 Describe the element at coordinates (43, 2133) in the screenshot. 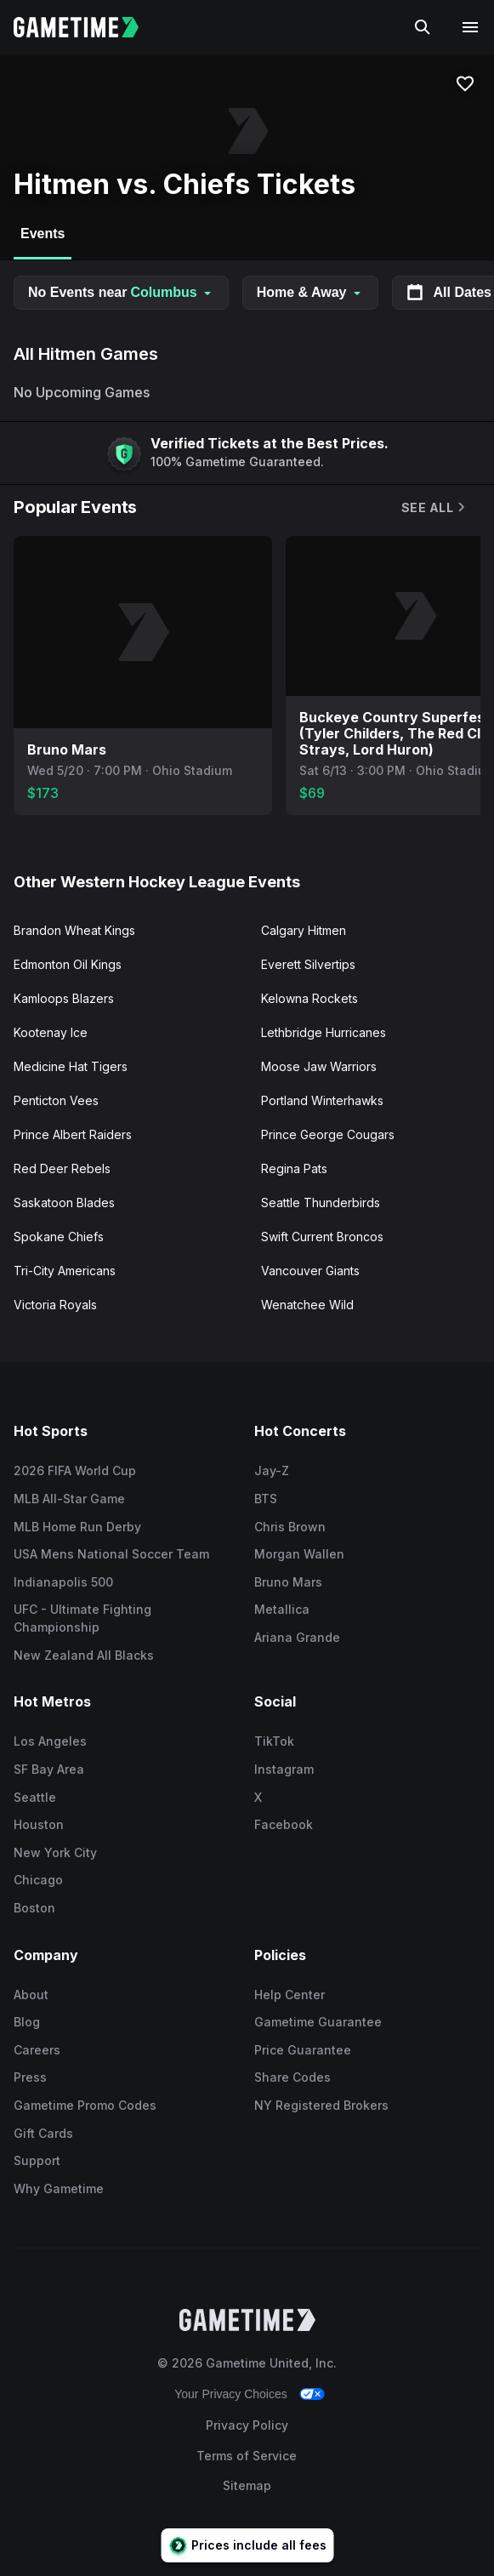

I see `Gift Cards` at that location.